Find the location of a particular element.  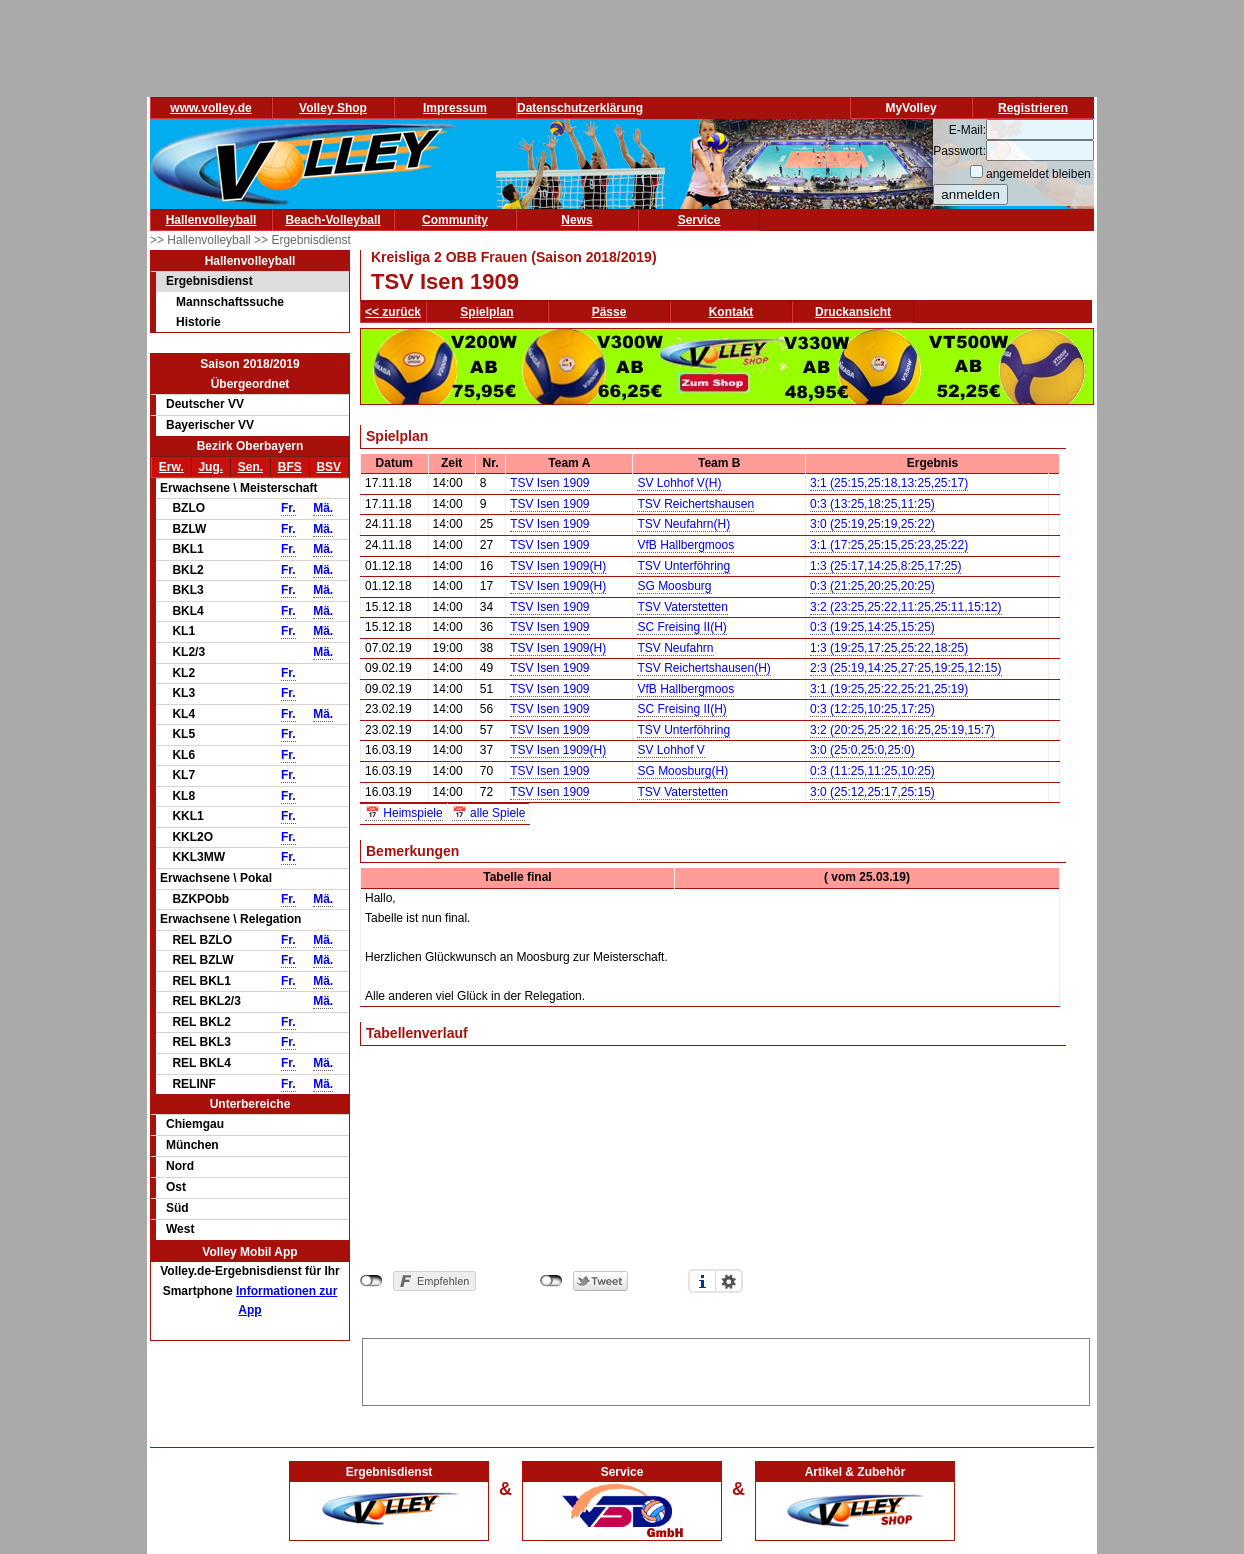

Ost is located at coordinates (176, 1187).